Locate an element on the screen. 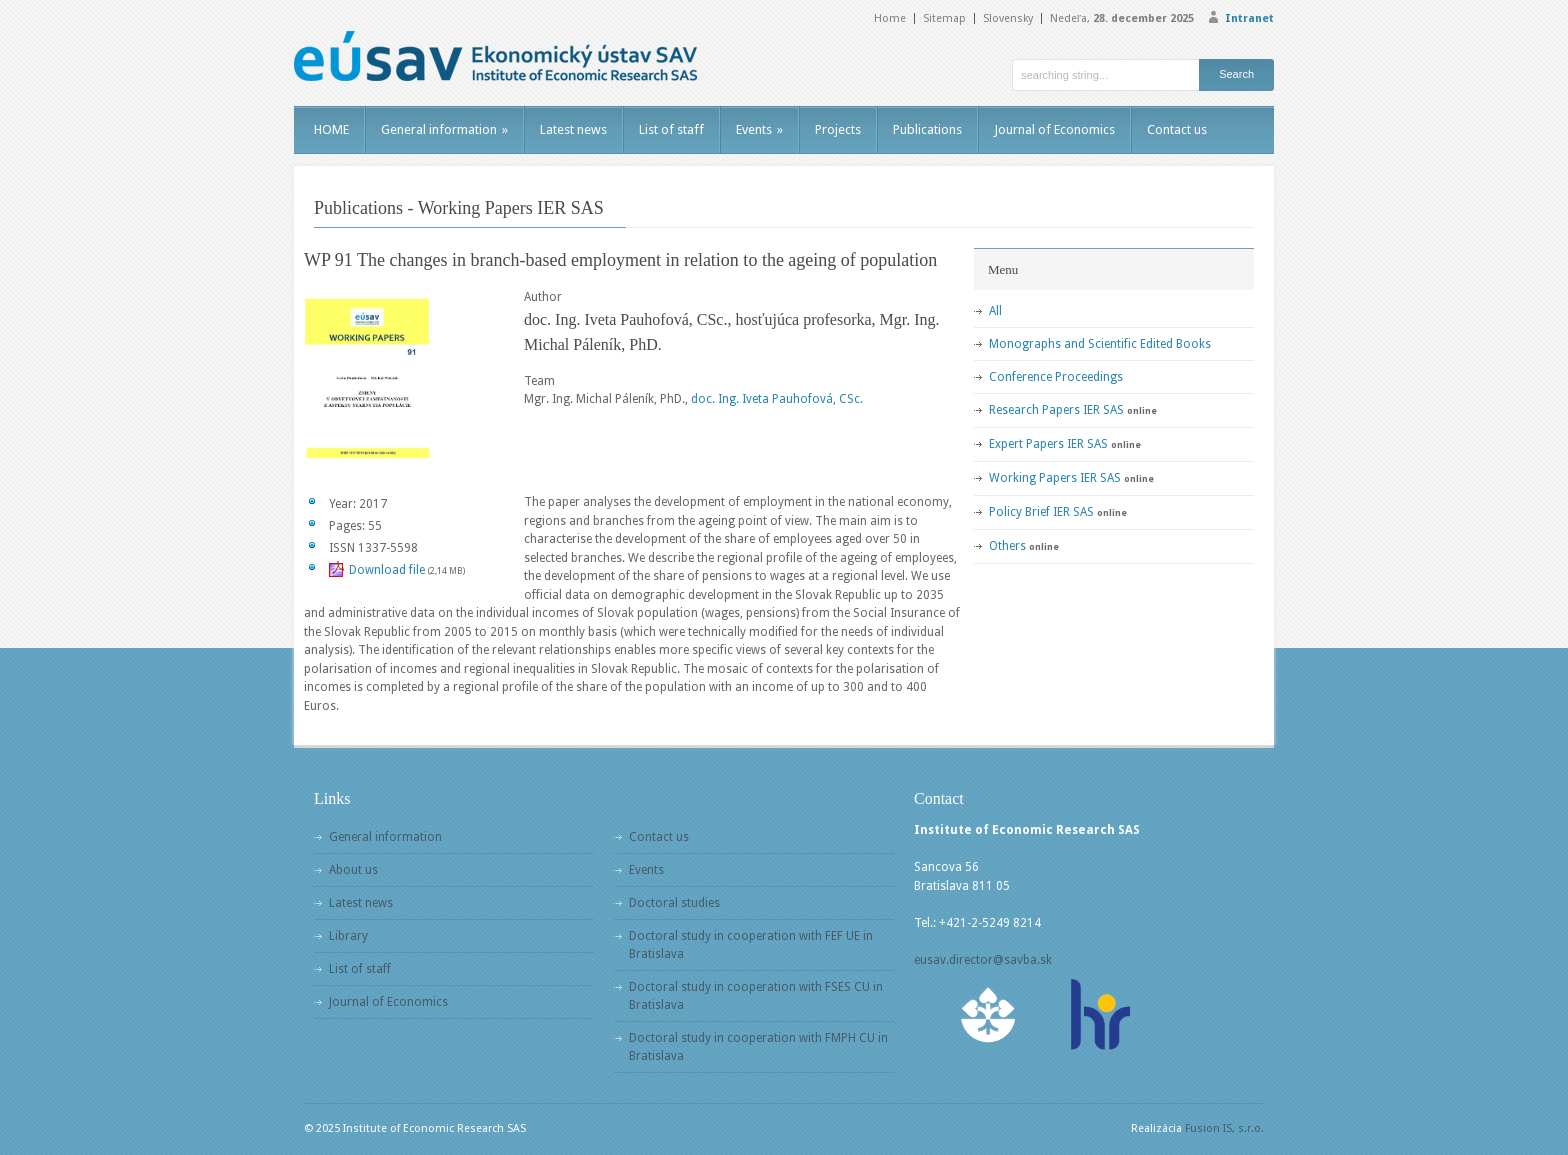 The width and height of the screenshot is (1568, 1155). Sitemap is located at coordinates (944, 18).